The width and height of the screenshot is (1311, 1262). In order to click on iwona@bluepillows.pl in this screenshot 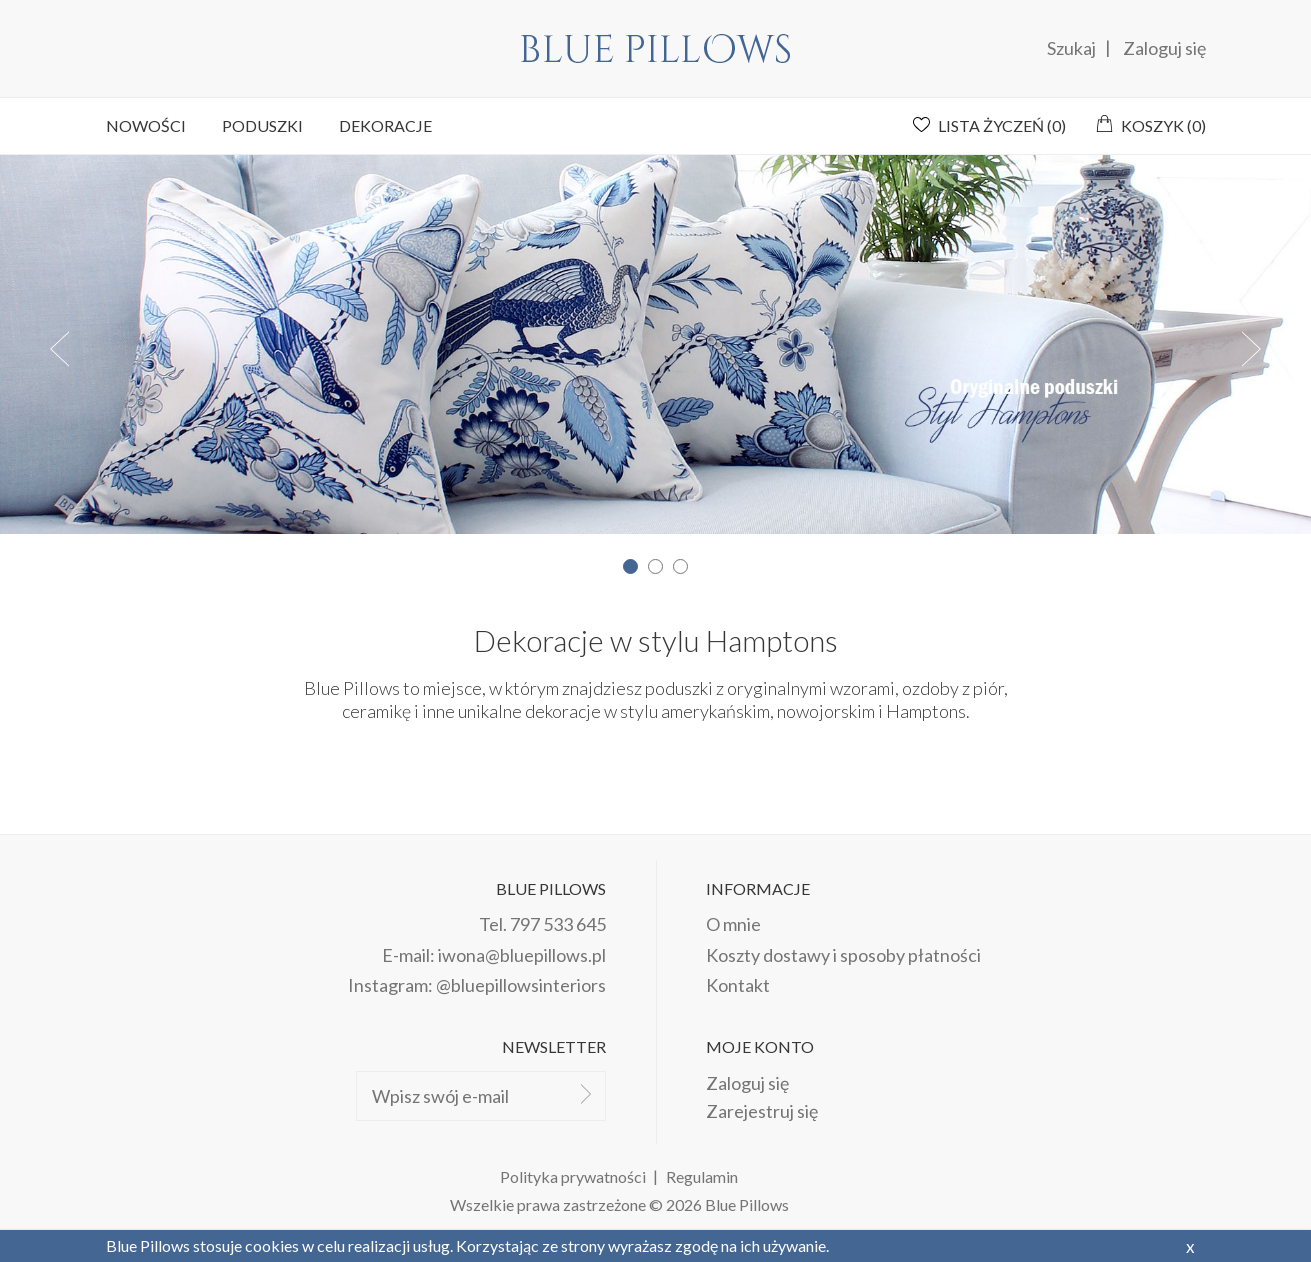, I will do `click(522, 955)`.